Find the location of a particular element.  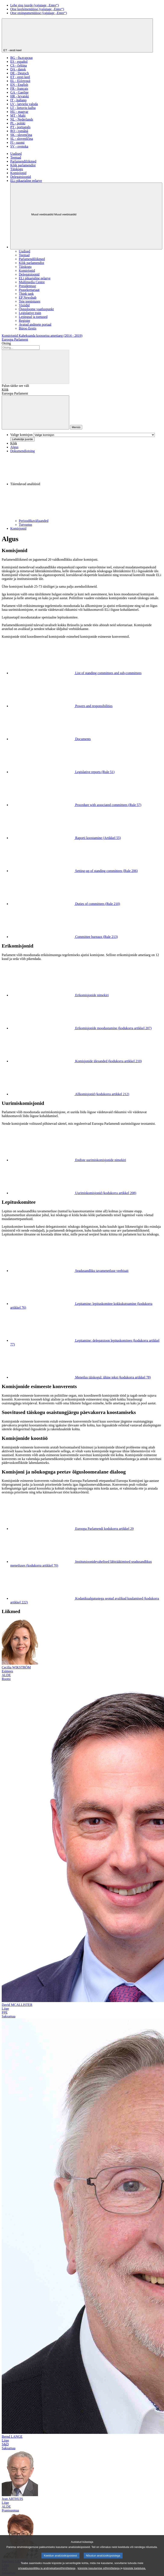

Valige komisjon is located at coordinates (21, 435).